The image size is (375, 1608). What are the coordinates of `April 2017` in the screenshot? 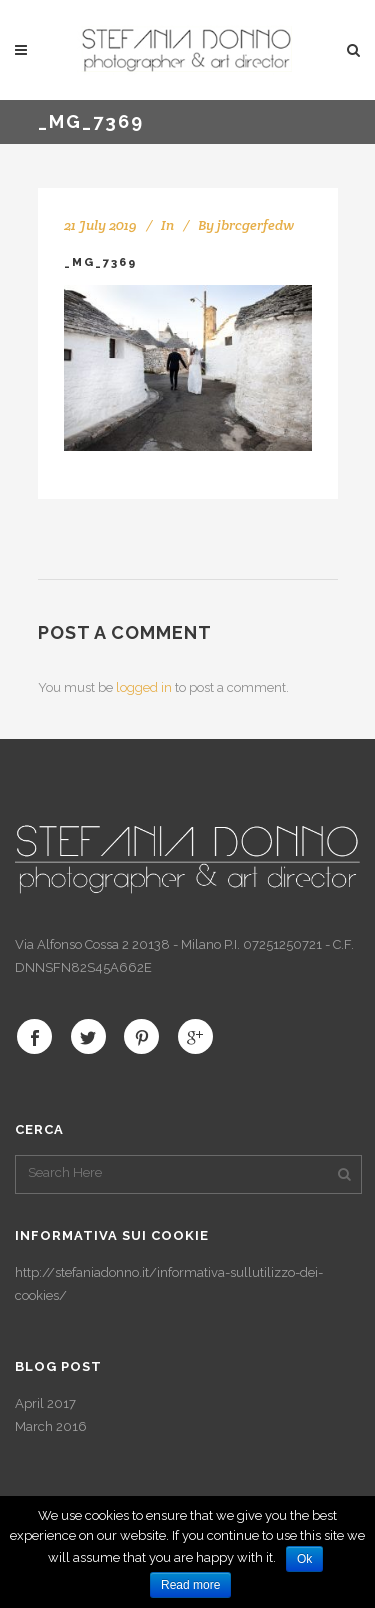 It's located at (45, 1403).